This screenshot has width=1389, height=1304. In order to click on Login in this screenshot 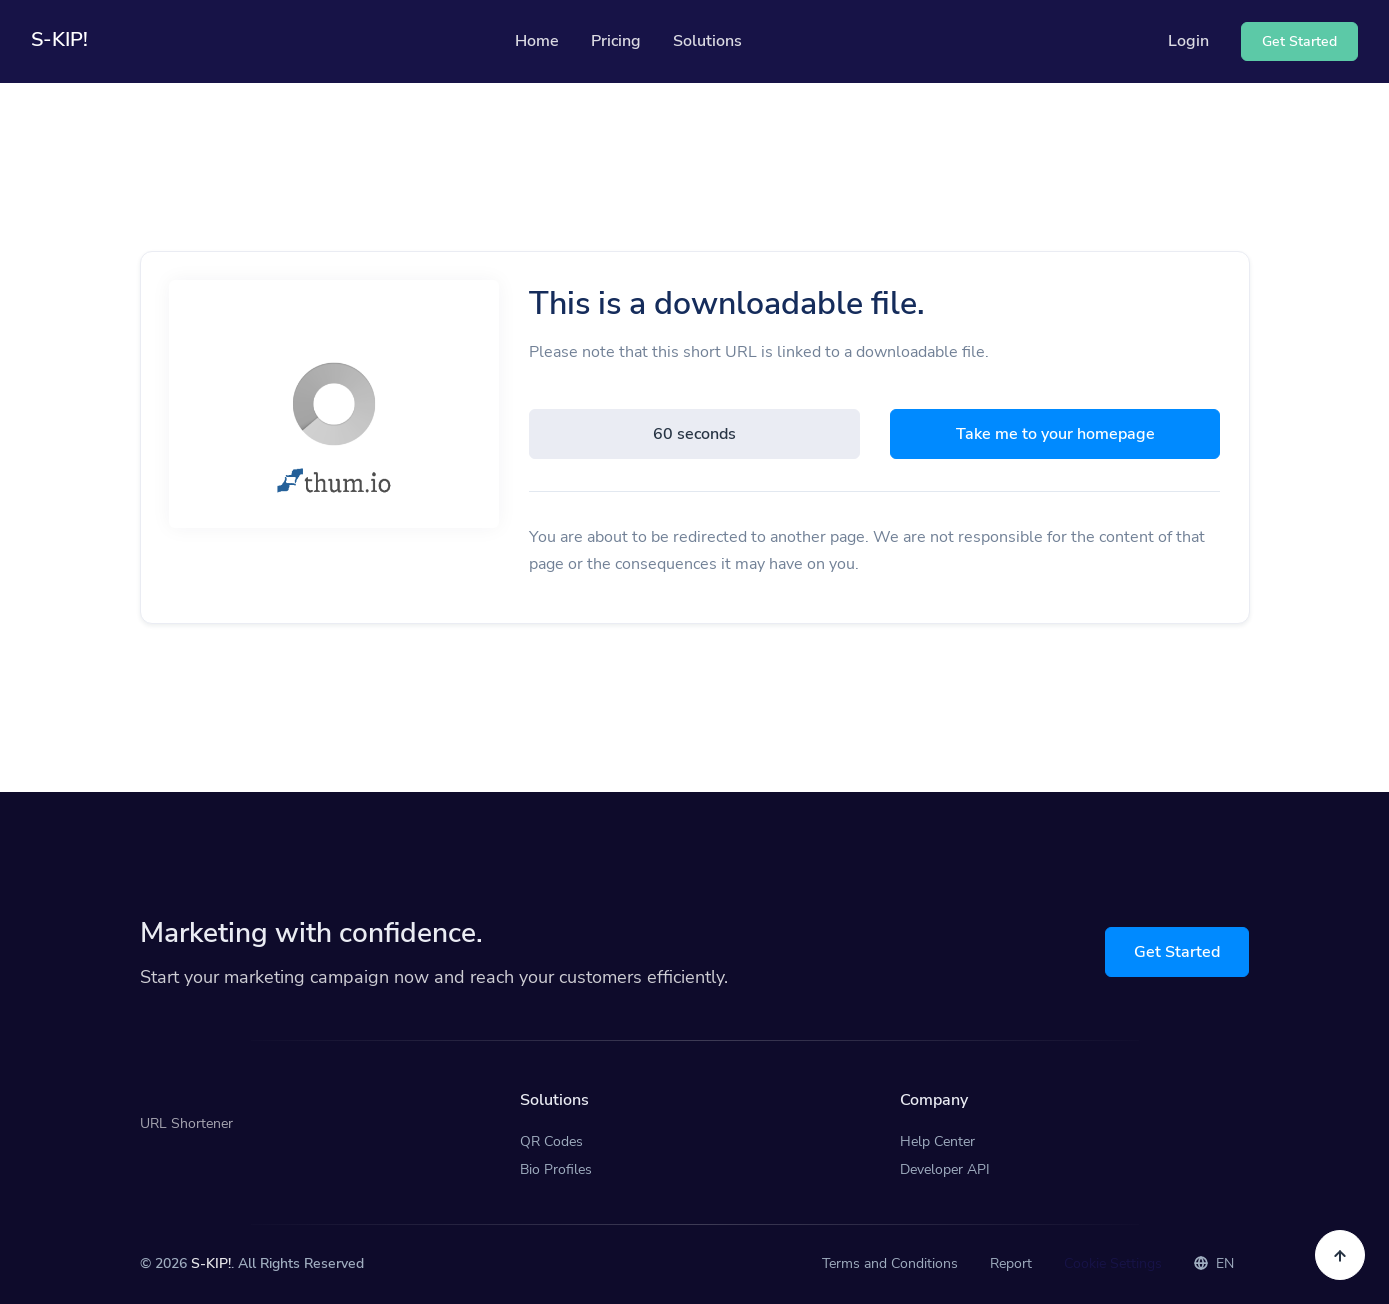, I will do `click(1188, 41)`.